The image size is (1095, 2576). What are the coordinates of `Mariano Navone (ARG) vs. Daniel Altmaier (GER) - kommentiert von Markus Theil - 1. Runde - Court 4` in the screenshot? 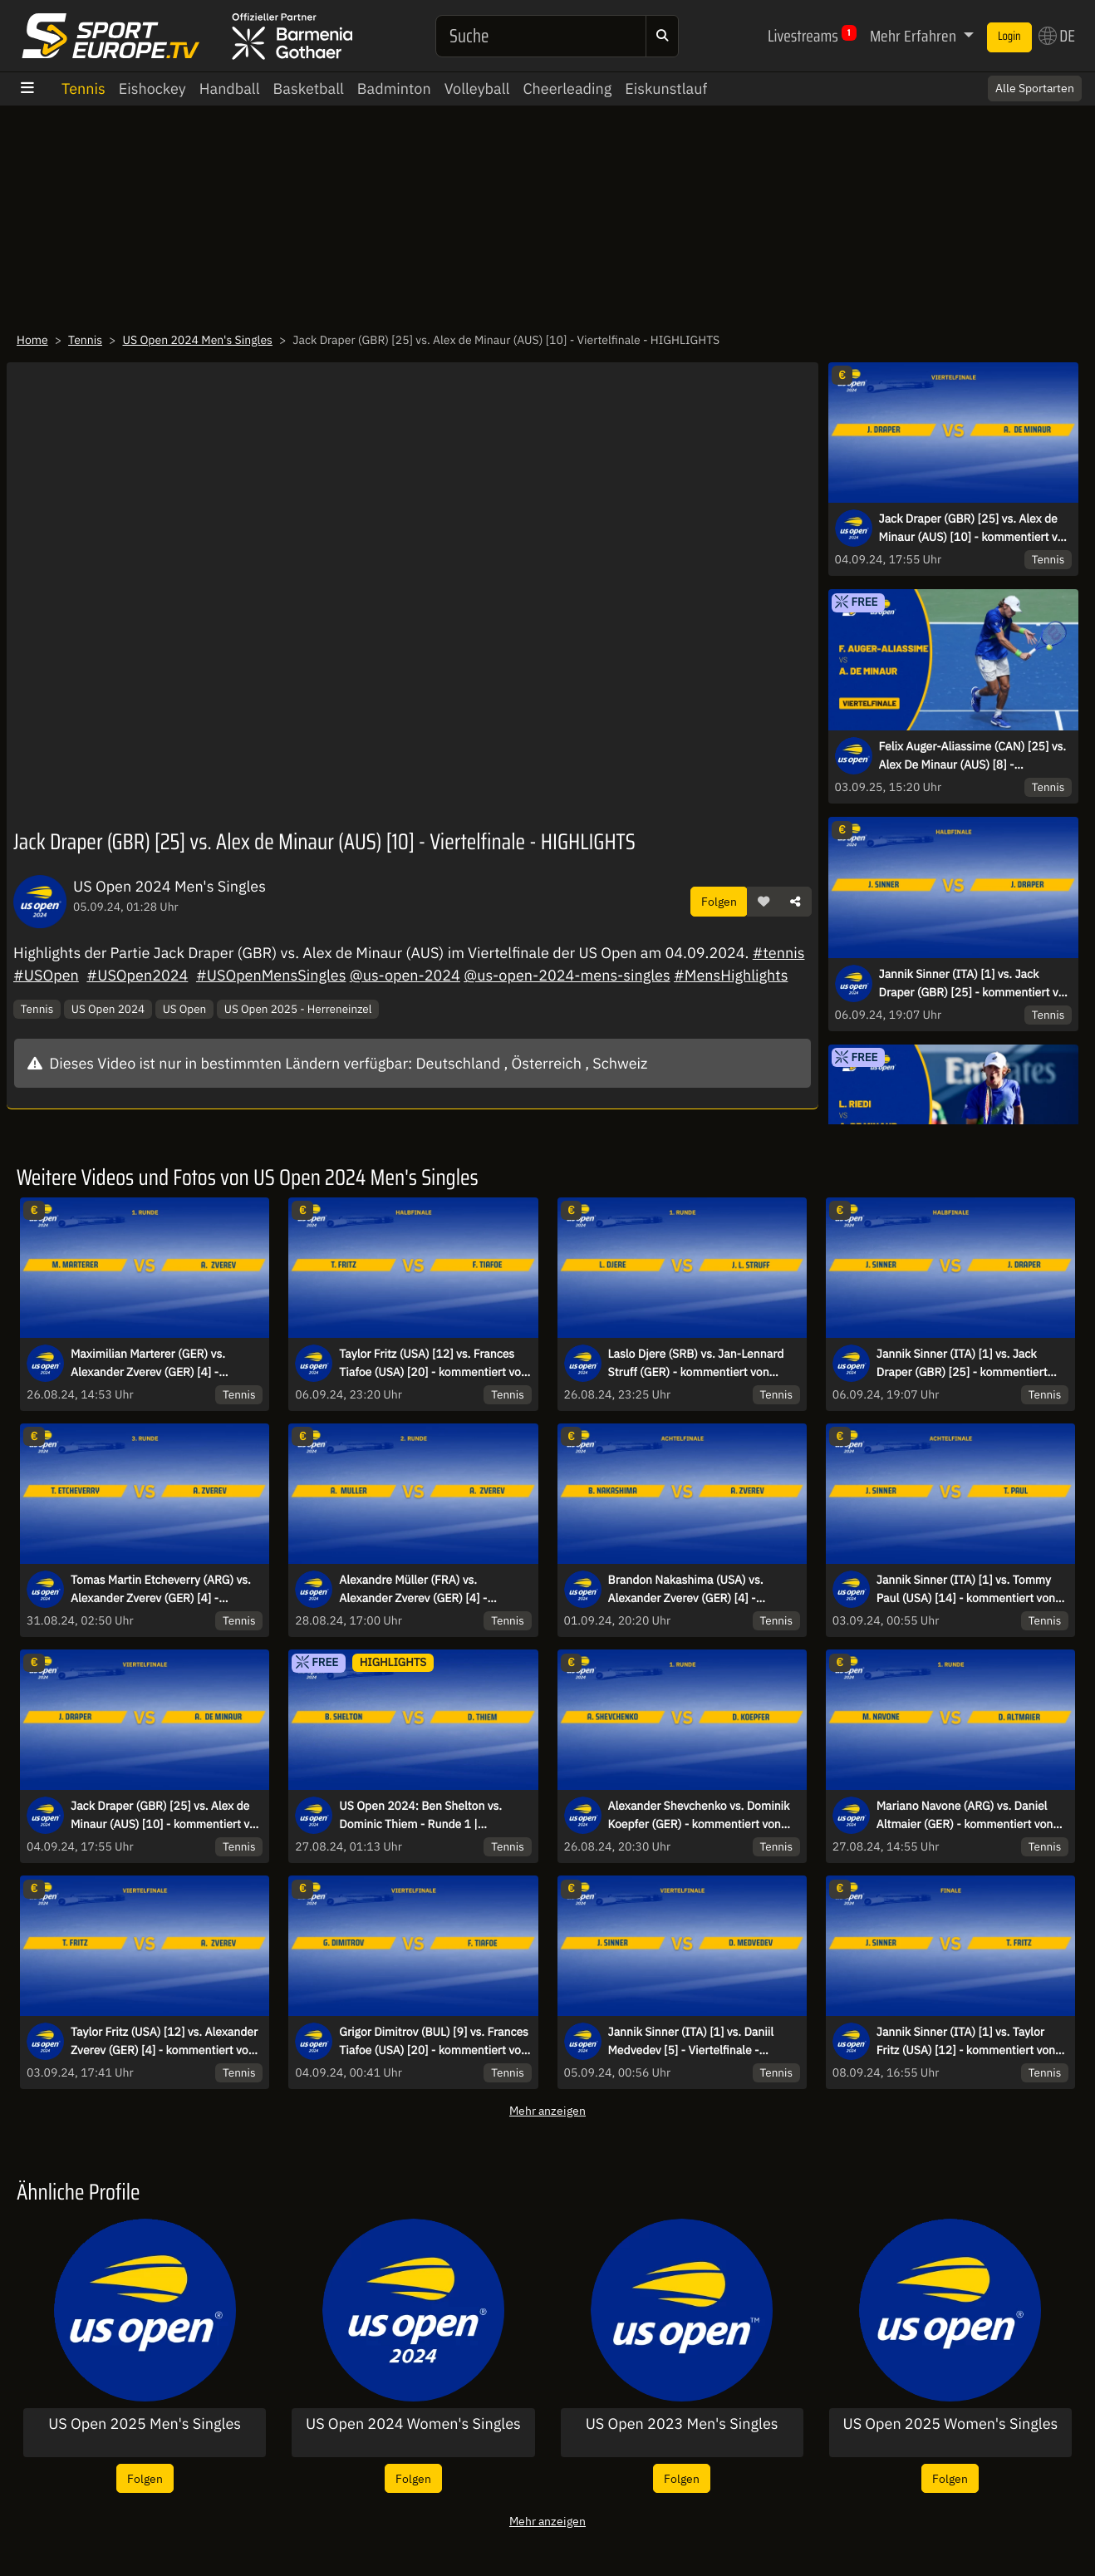 It's located at (964, 1815).